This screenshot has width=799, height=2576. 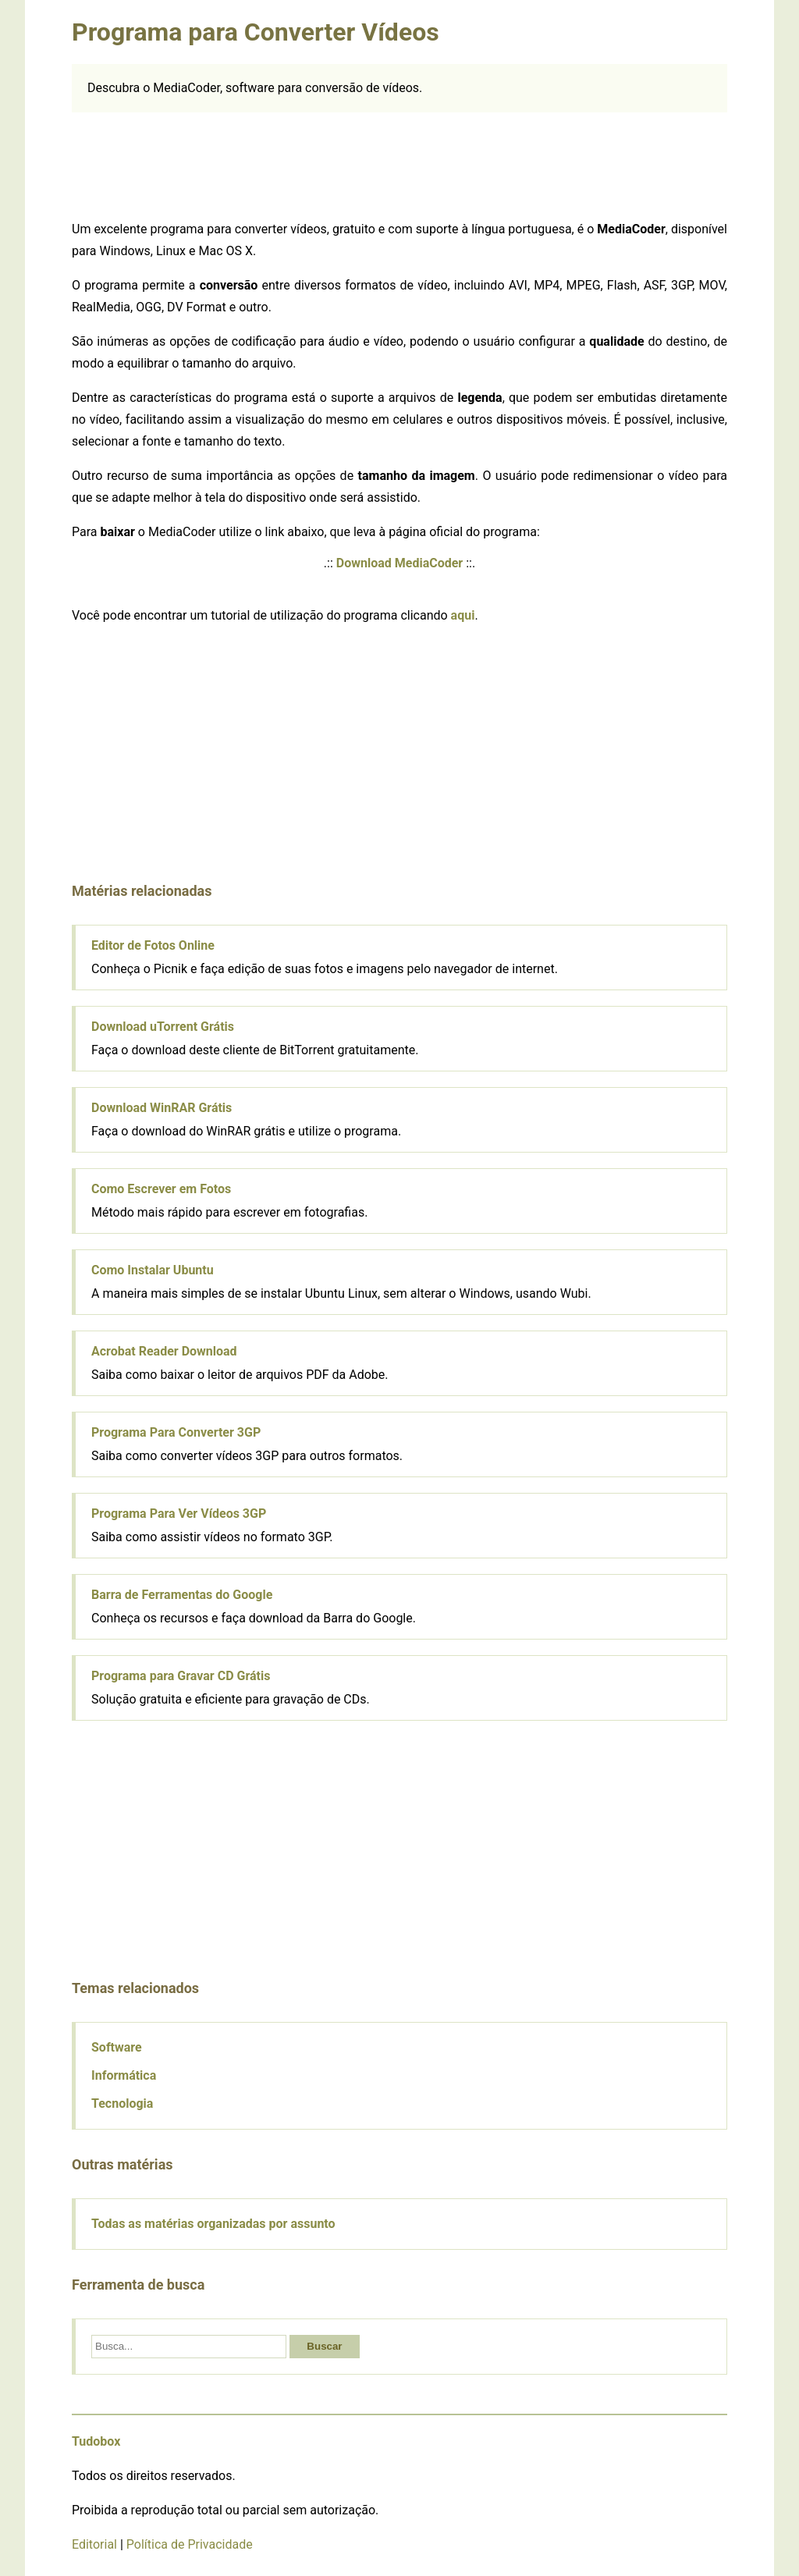 I want to click on Download WinRAR Grátis, so click(x=161, y=1107).